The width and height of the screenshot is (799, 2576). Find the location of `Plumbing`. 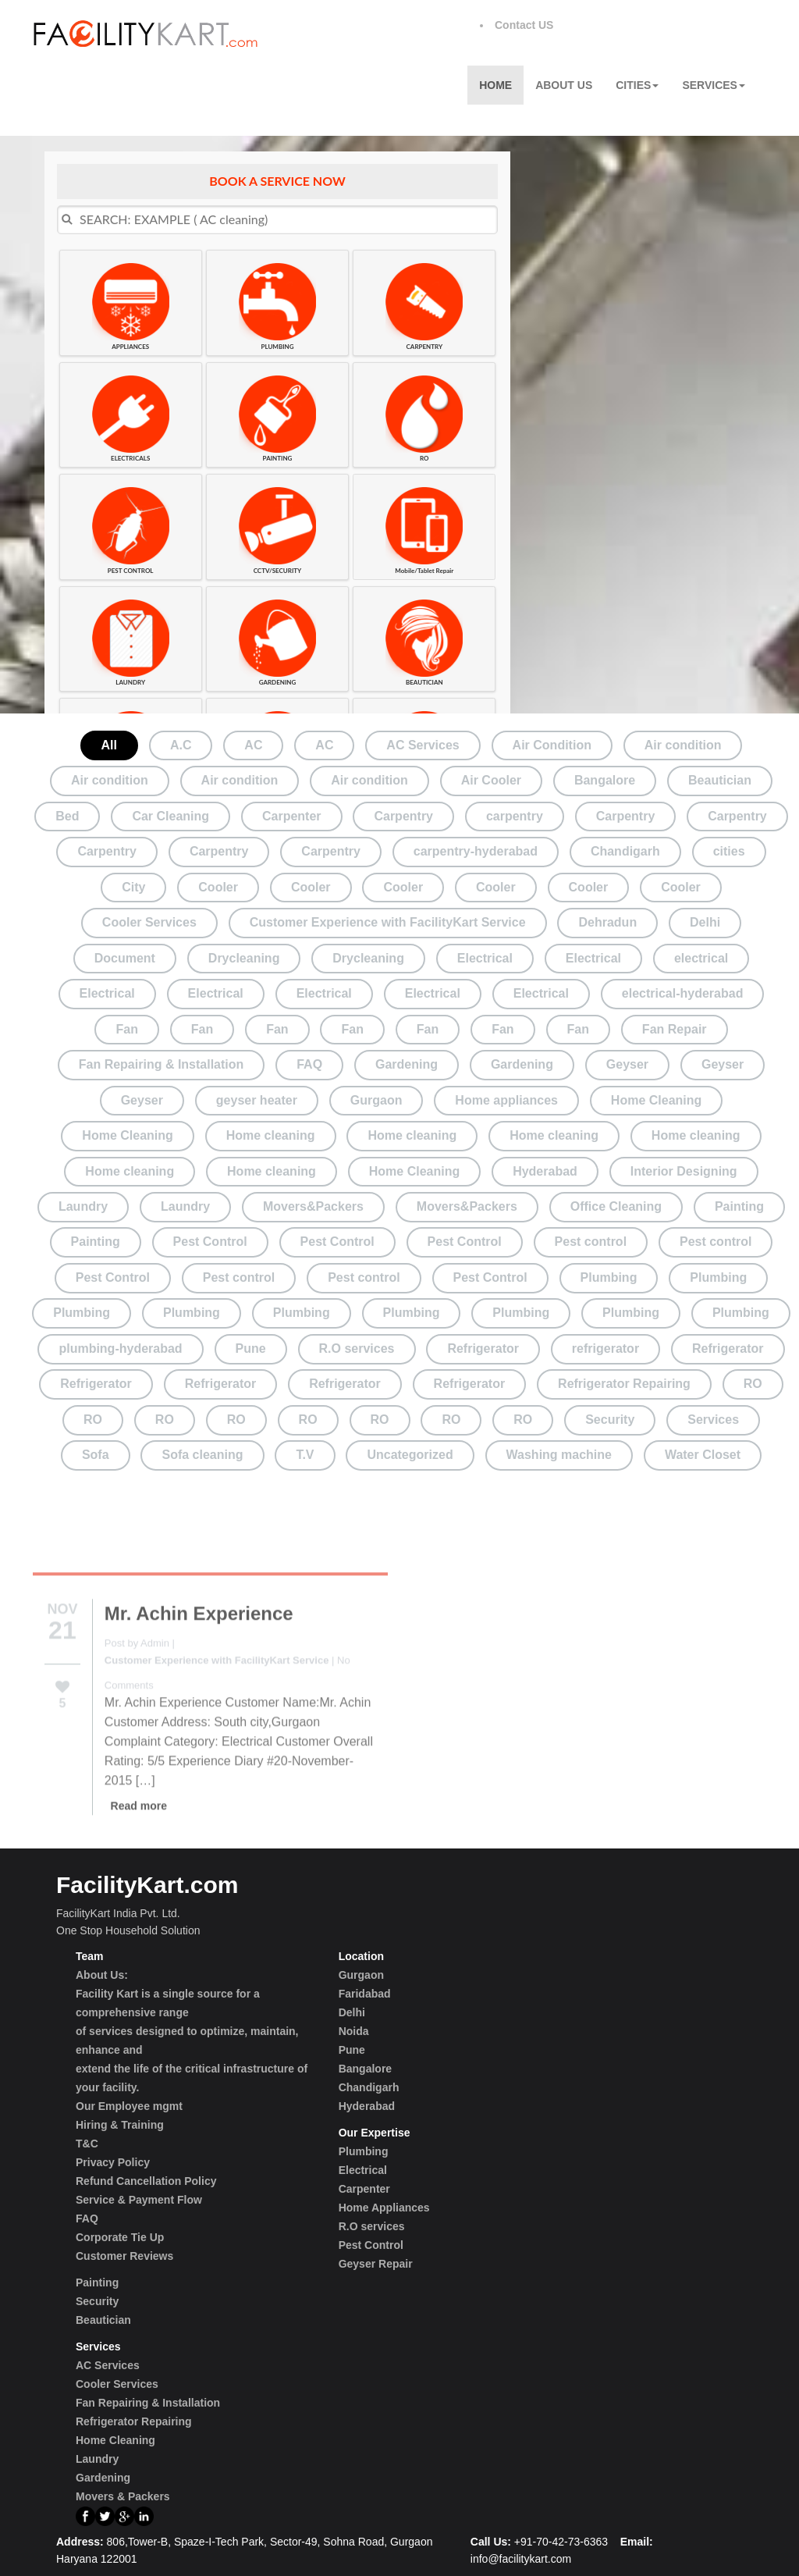

Plumbing is located at coordinates (609, 1277).